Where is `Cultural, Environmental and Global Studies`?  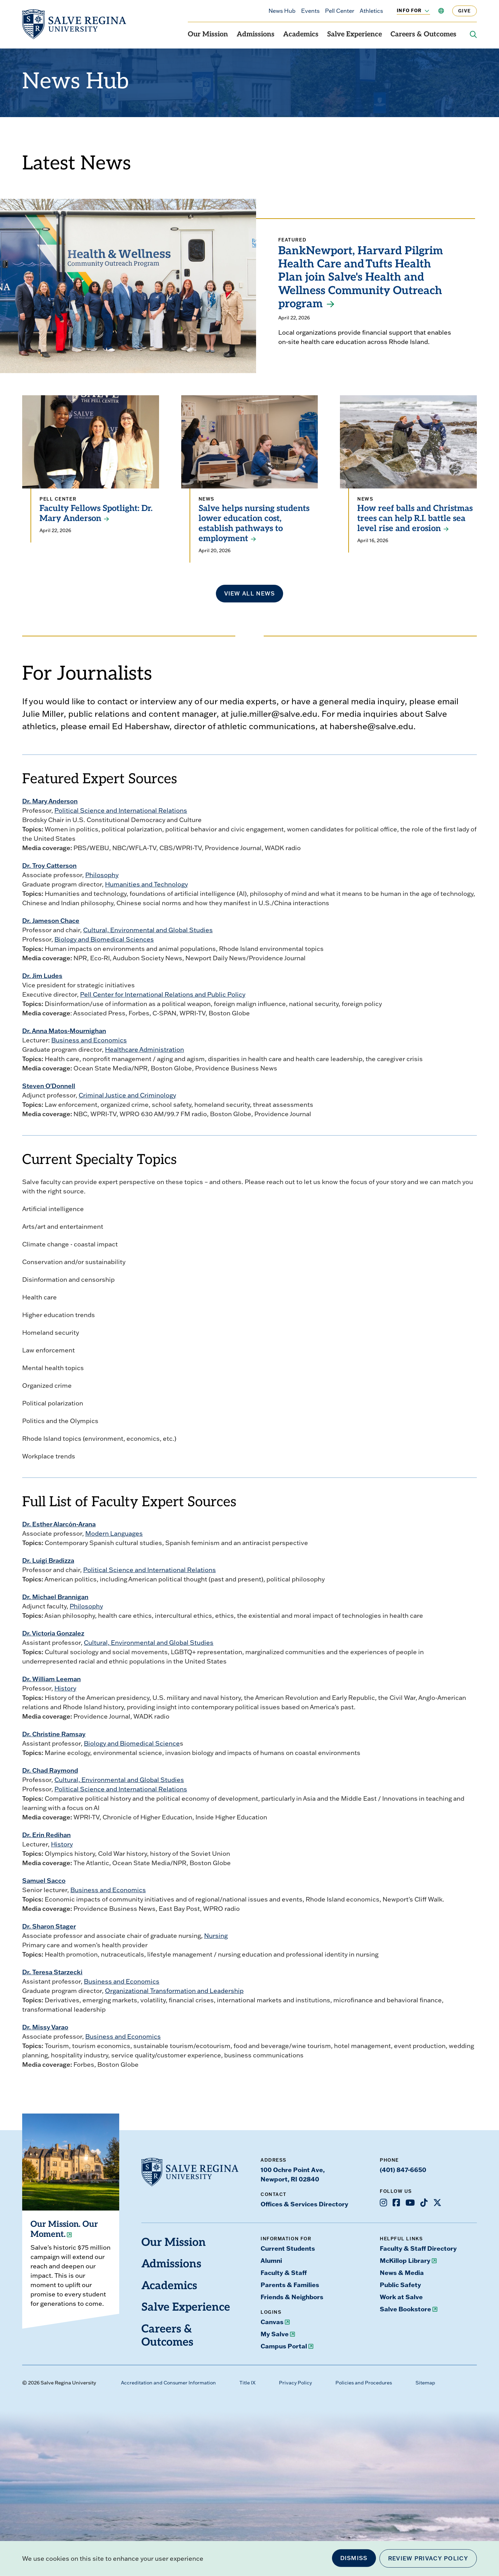
Cultural, Environmental and Global Studies is located at coordinates (148, 930).